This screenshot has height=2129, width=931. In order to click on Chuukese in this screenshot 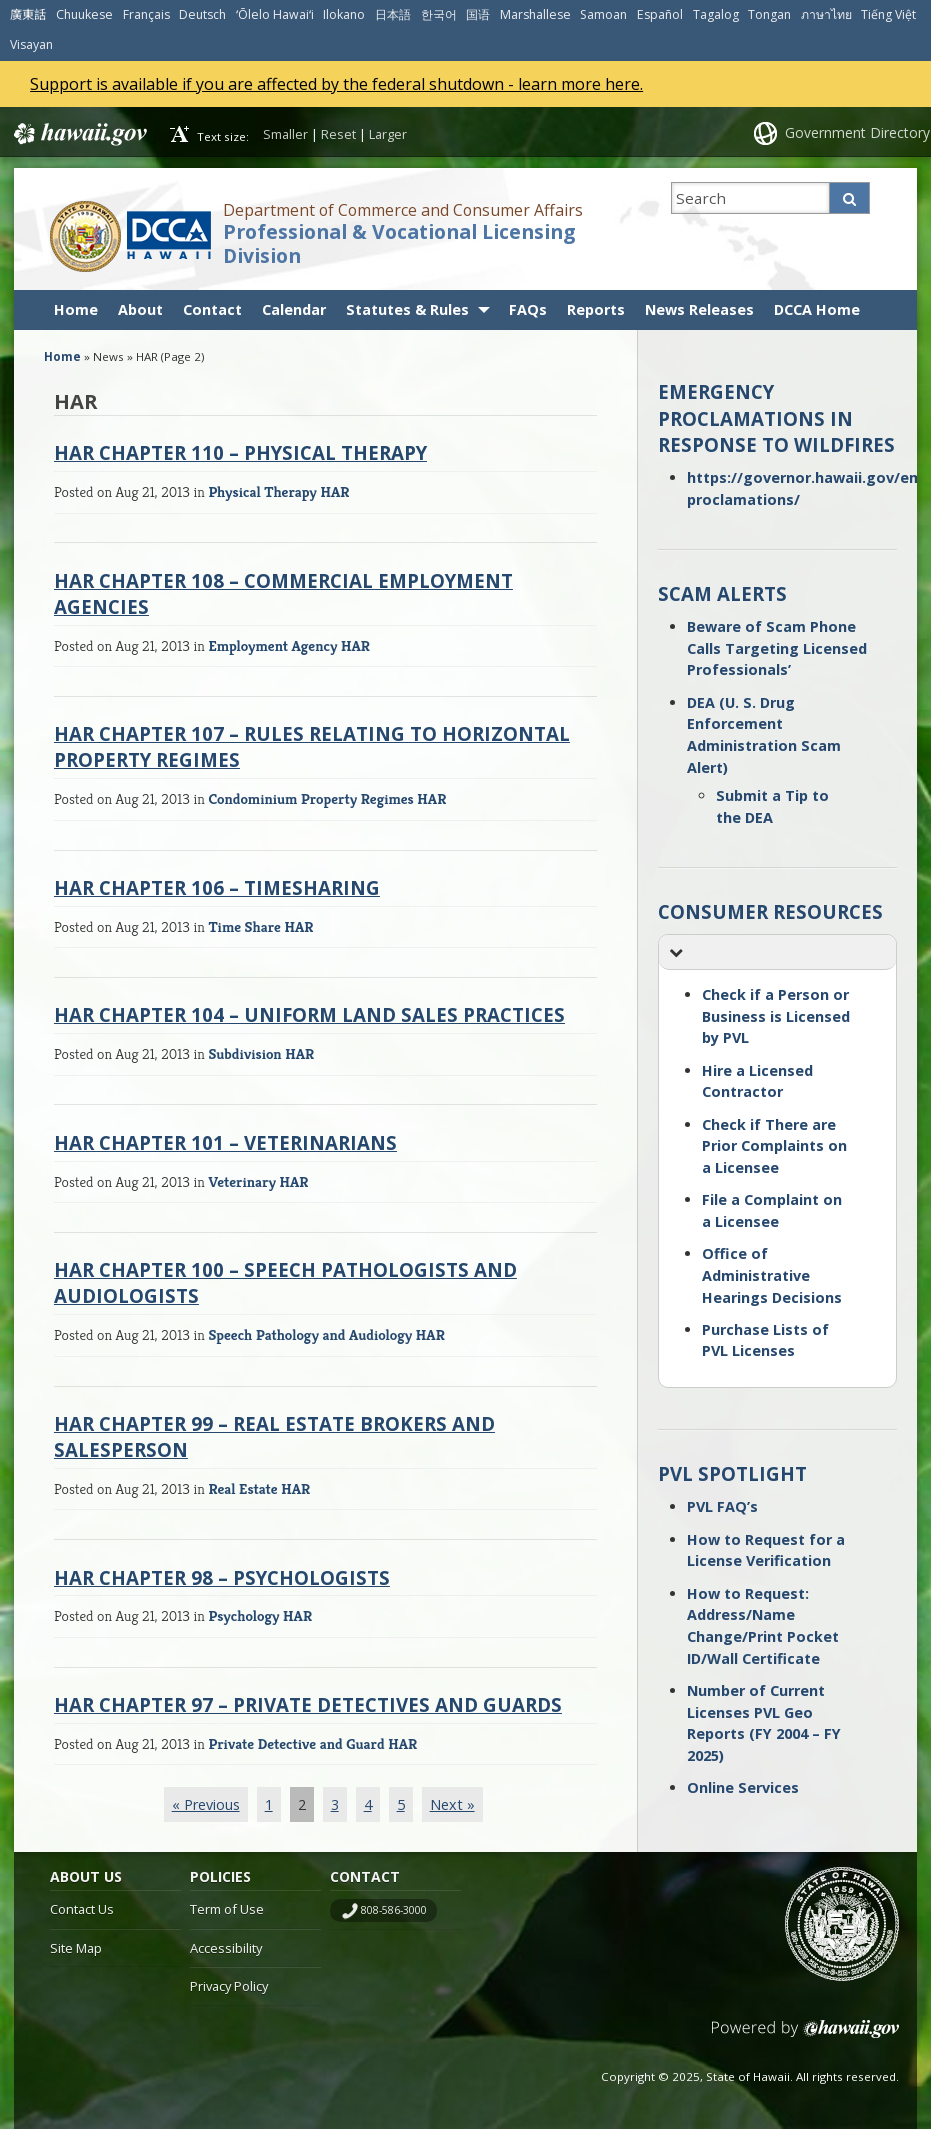, I will do `click(84, 14)`.